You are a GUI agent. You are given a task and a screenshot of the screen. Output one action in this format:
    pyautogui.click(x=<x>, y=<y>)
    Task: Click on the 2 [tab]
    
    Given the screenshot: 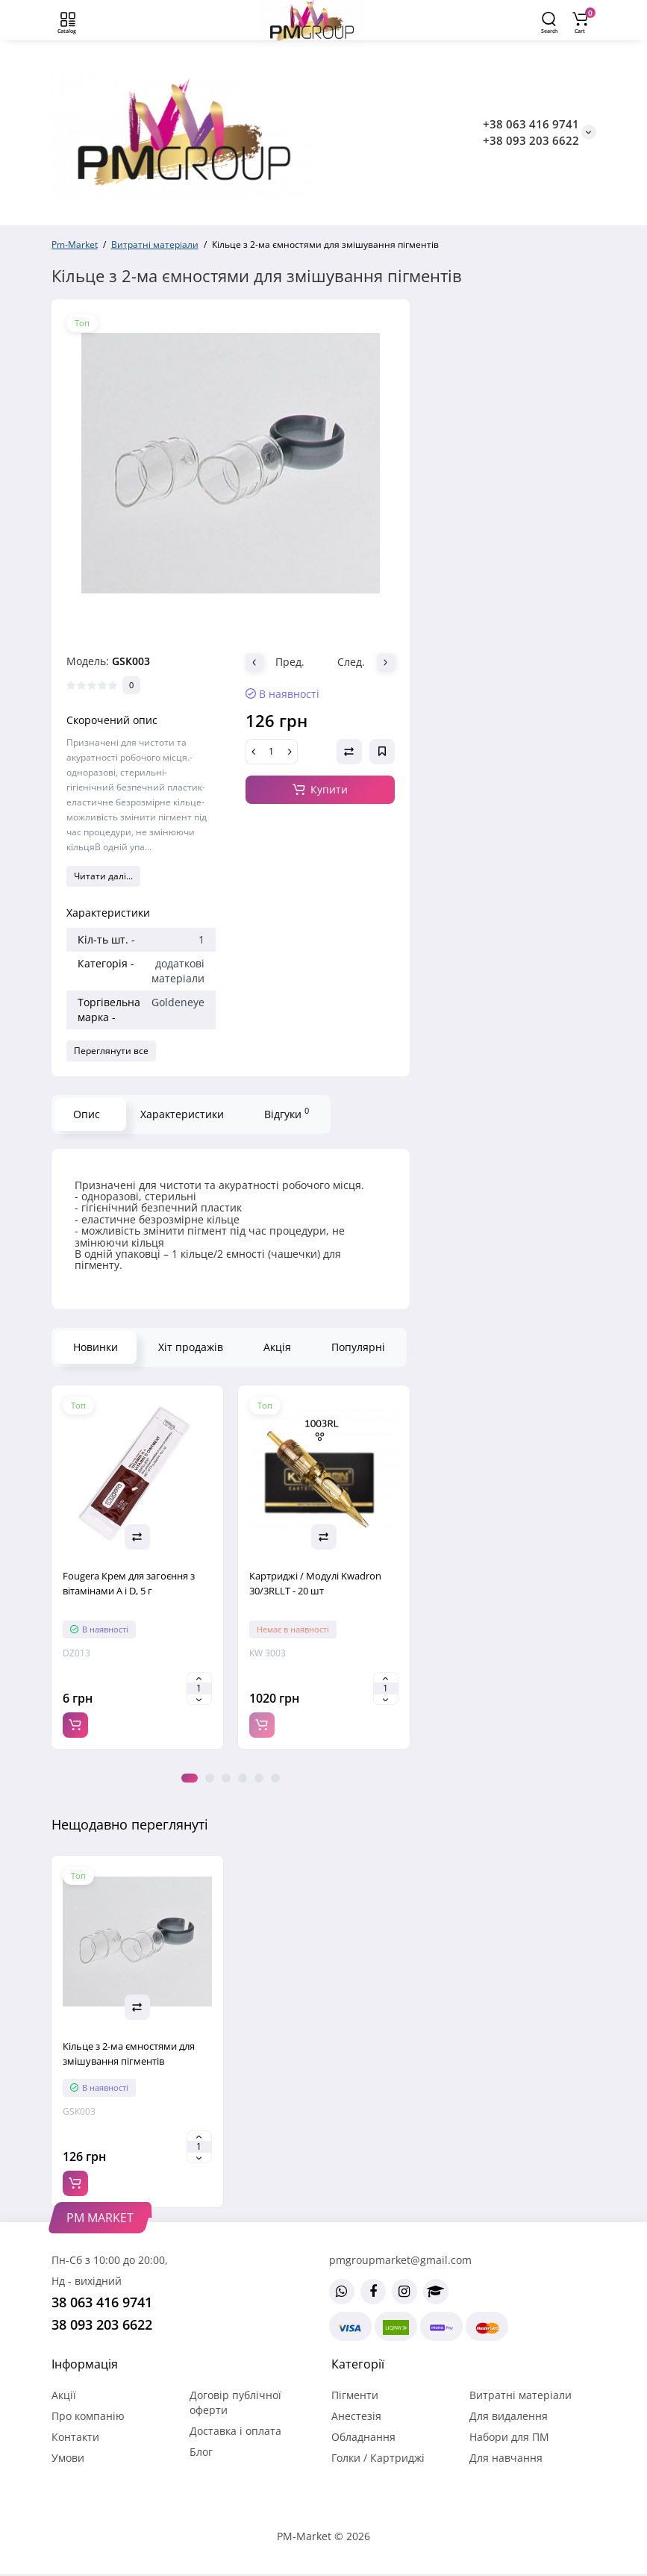 What is the action you would take?
    pyautogui.click(x=209, y=1778)
    